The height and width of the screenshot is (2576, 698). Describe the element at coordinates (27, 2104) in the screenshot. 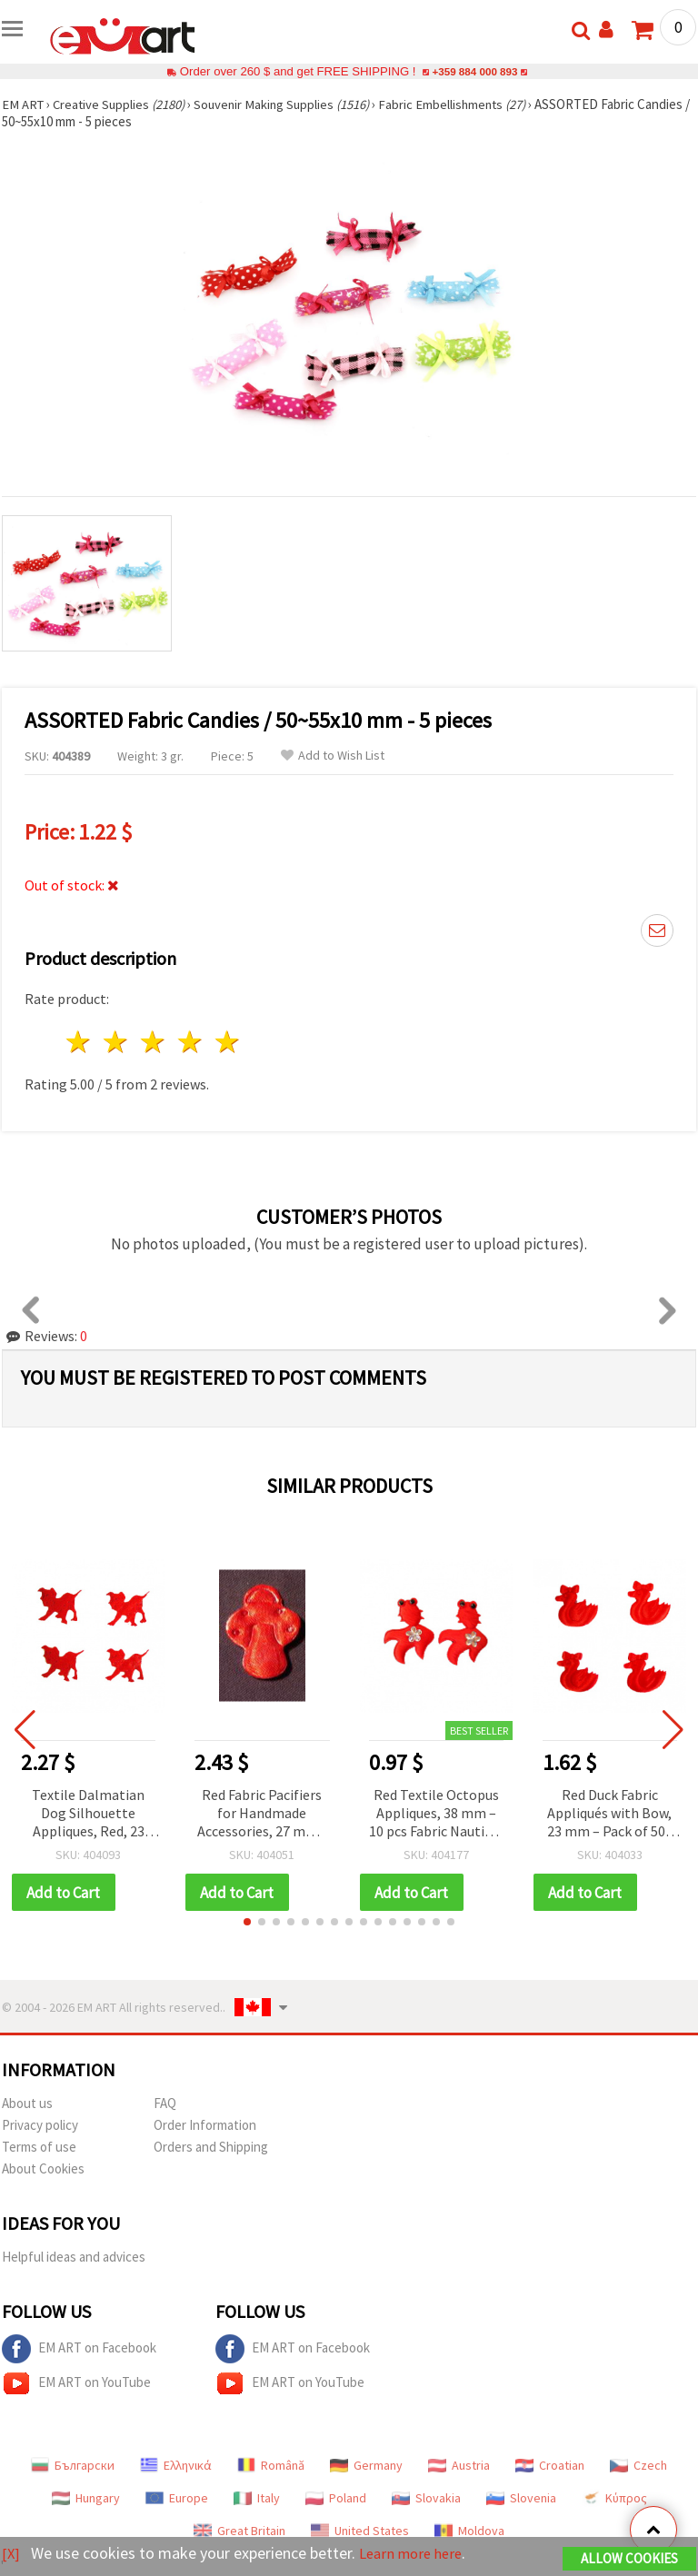

I see `About us` at that location.